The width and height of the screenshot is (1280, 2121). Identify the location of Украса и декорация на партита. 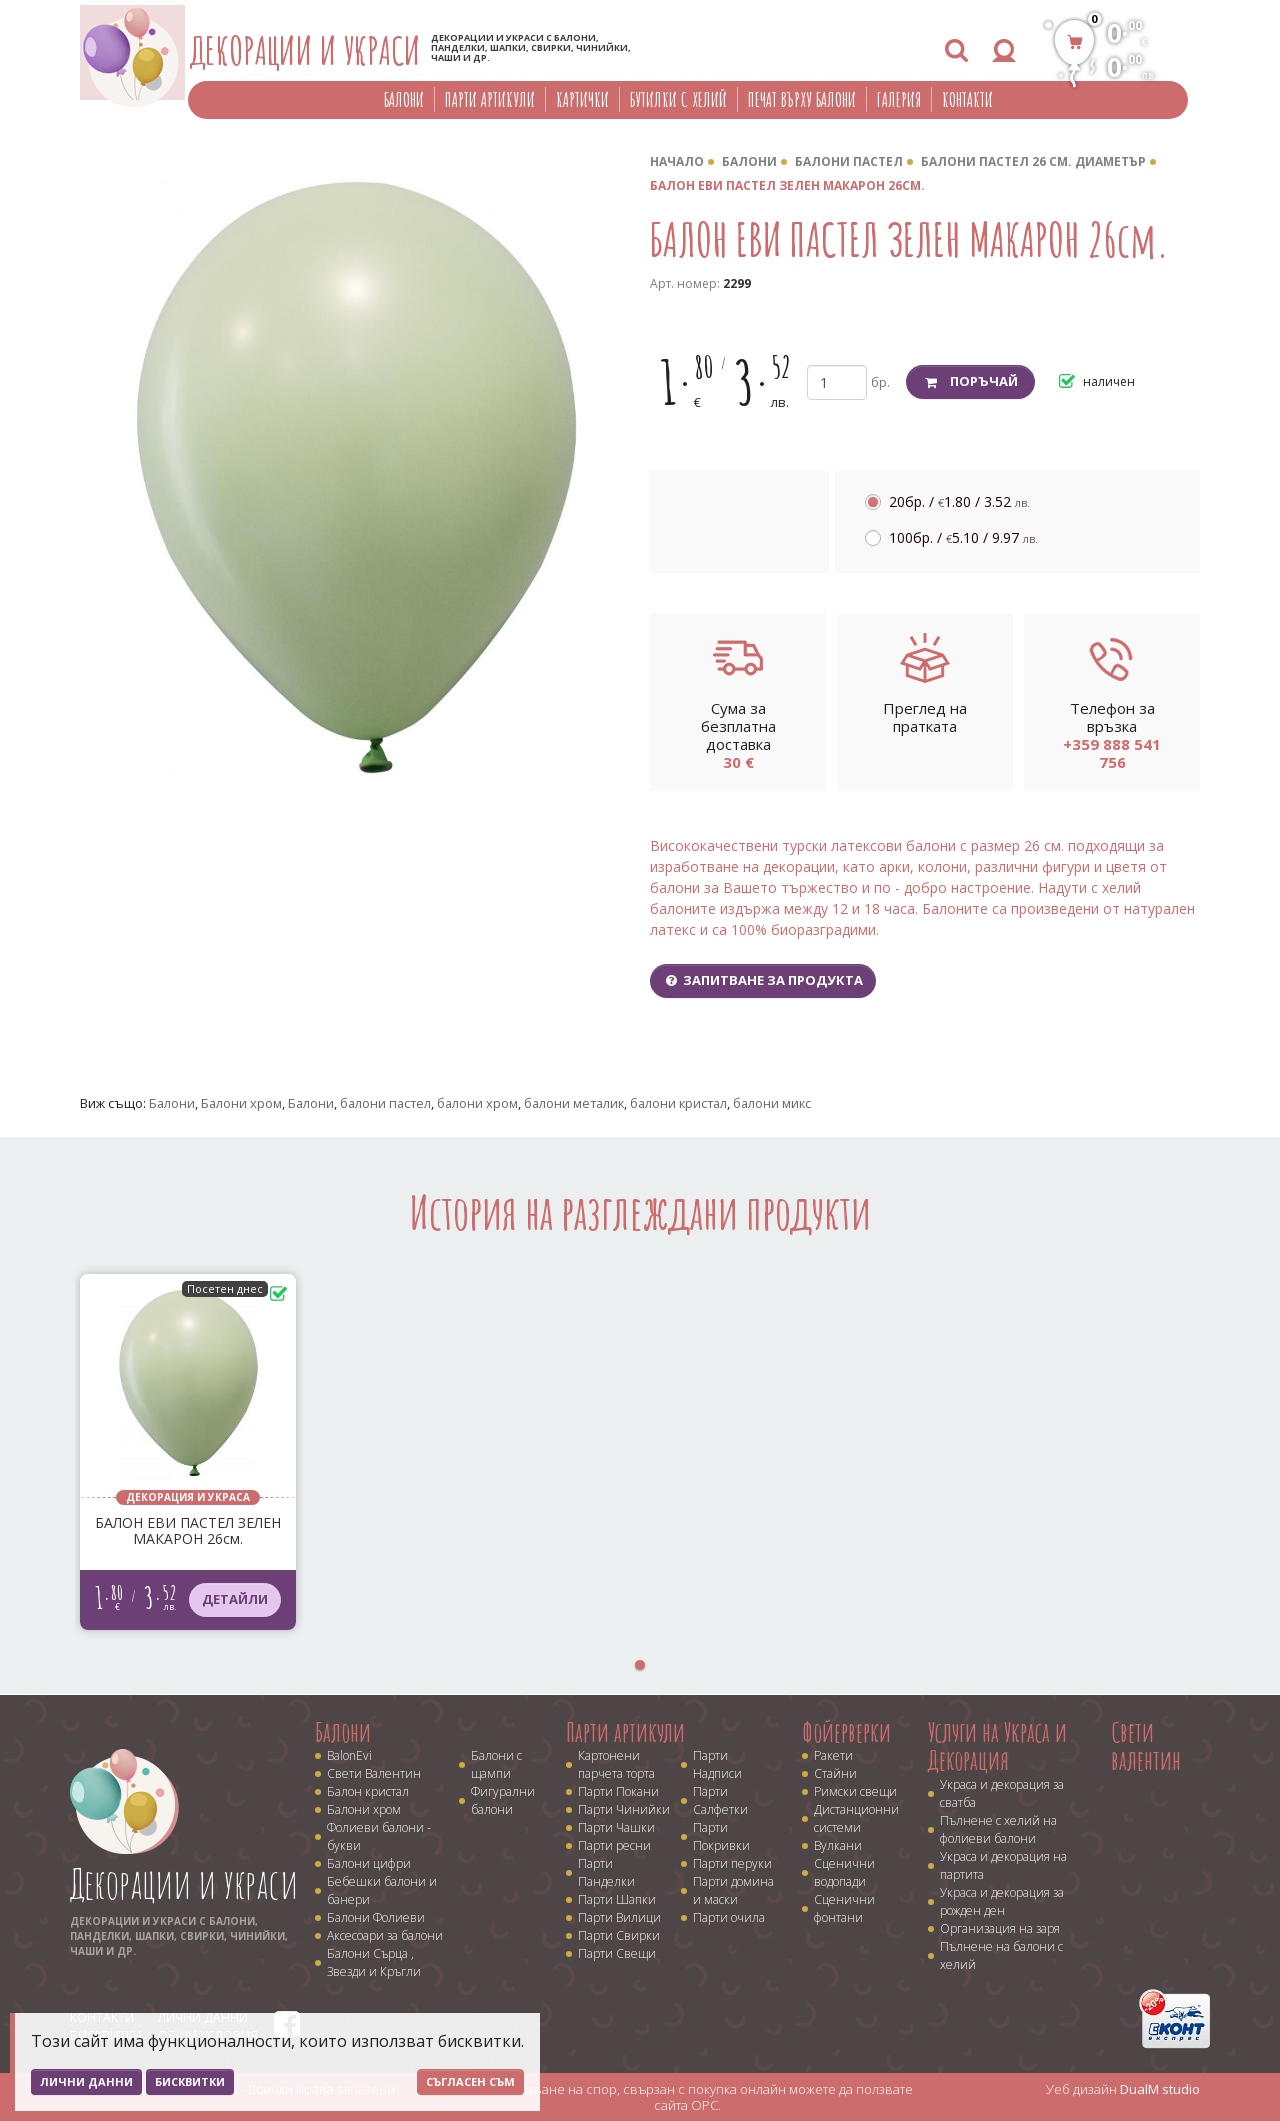
(1003, 1865).